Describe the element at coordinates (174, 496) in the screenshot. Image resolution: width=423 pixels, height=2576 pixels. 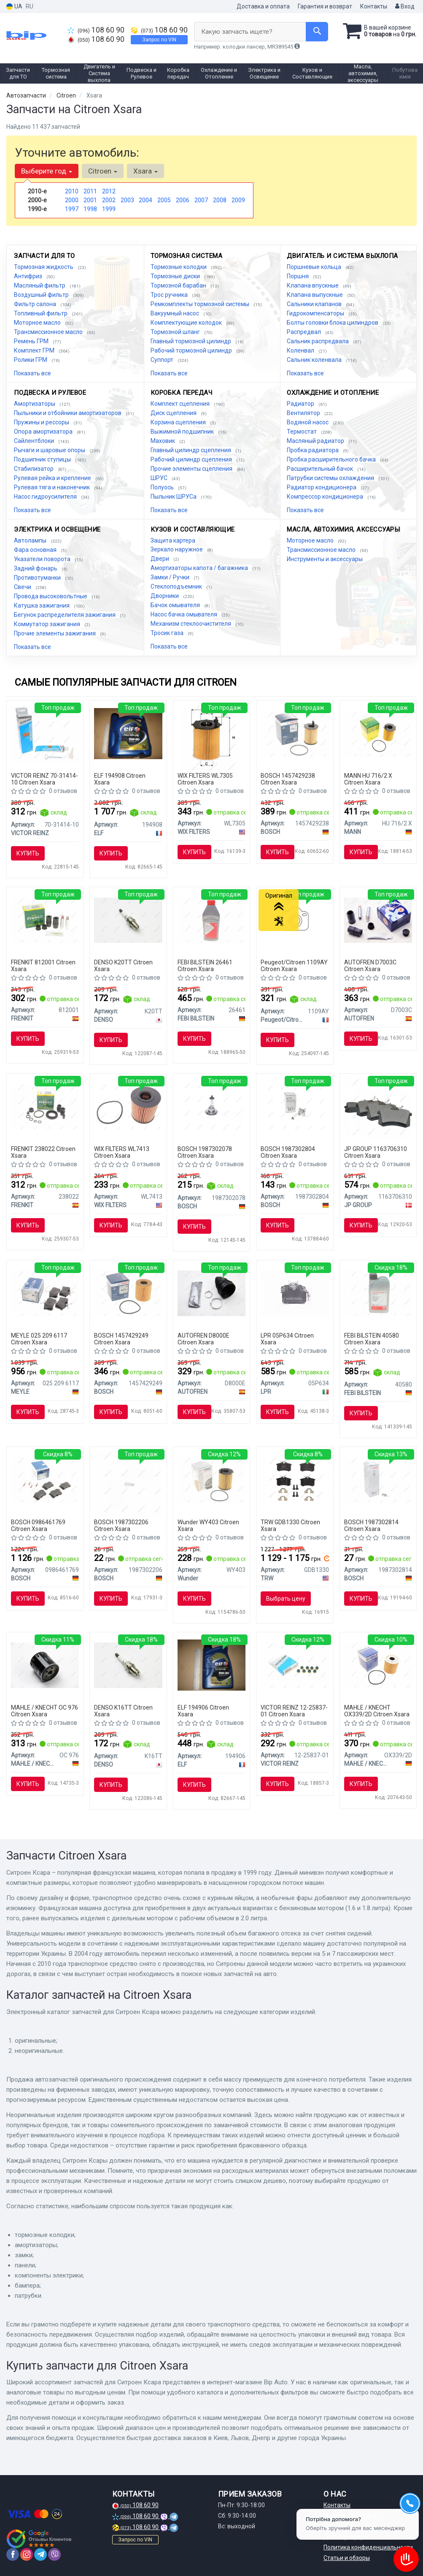
I see `Пыльник ШРУСа` at that location.